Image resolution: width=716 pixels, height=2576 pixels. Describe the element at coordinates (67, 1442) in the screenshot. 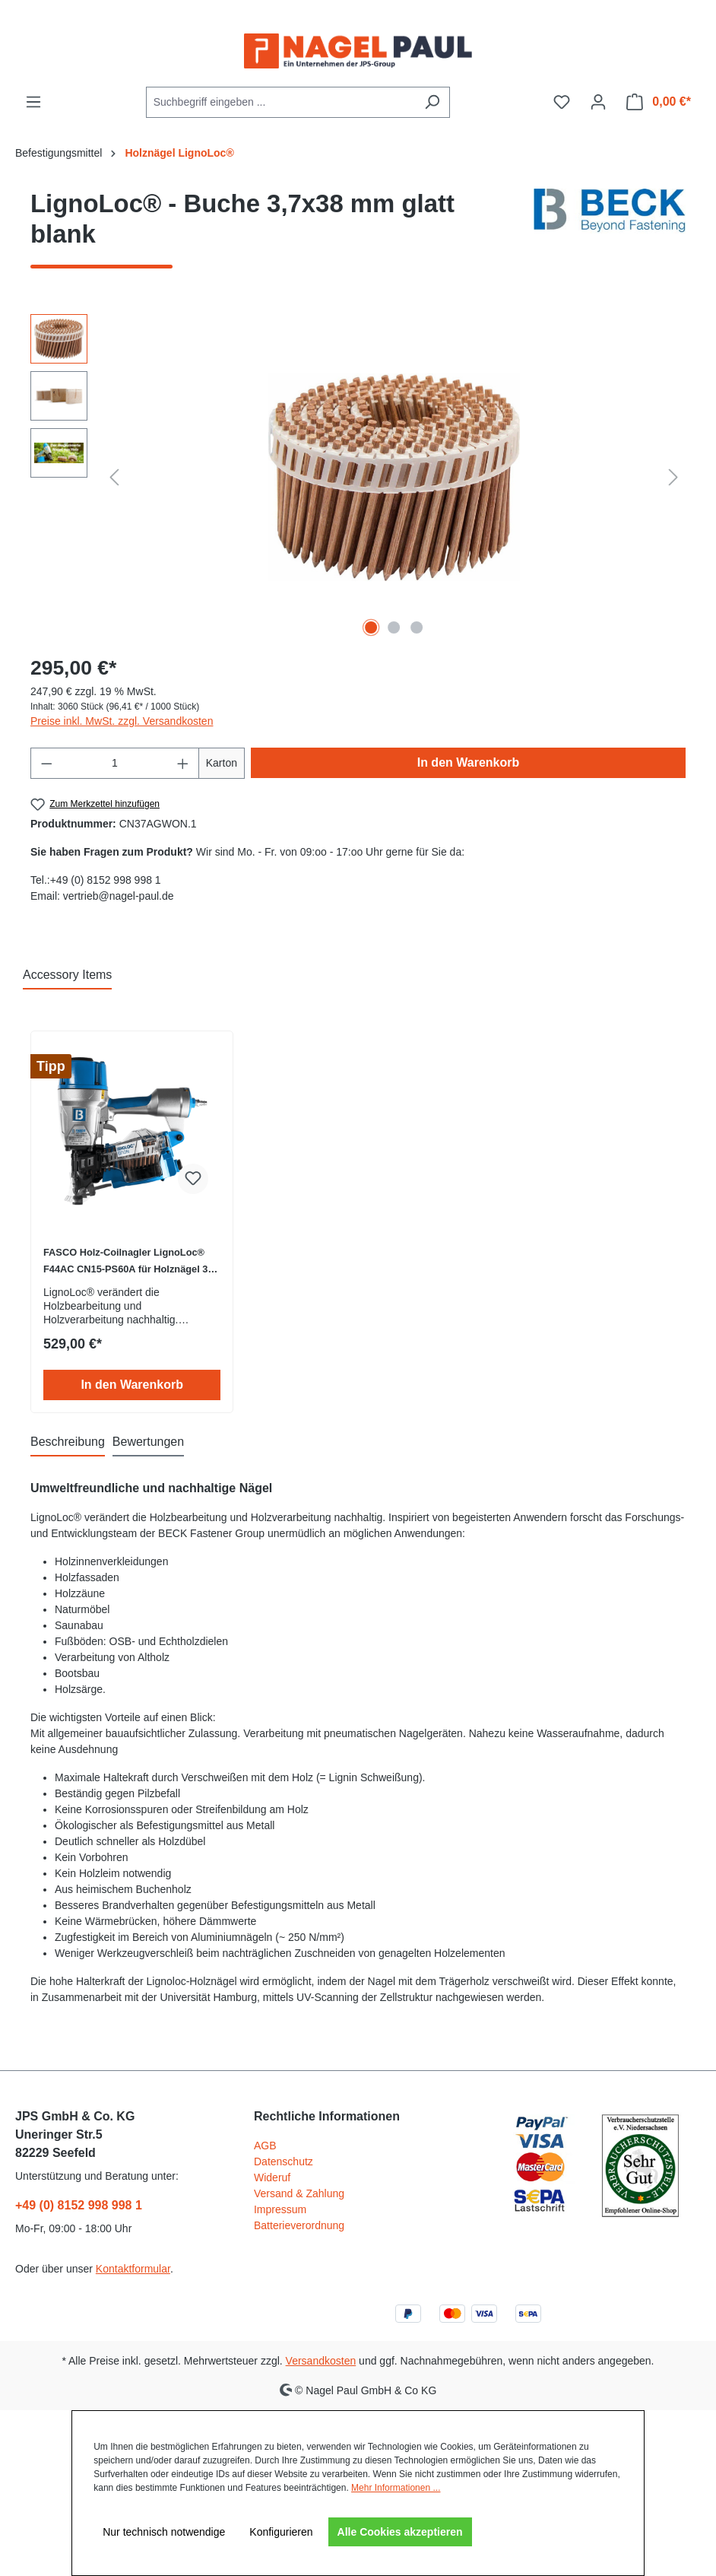

I see `[tab]` at that location.